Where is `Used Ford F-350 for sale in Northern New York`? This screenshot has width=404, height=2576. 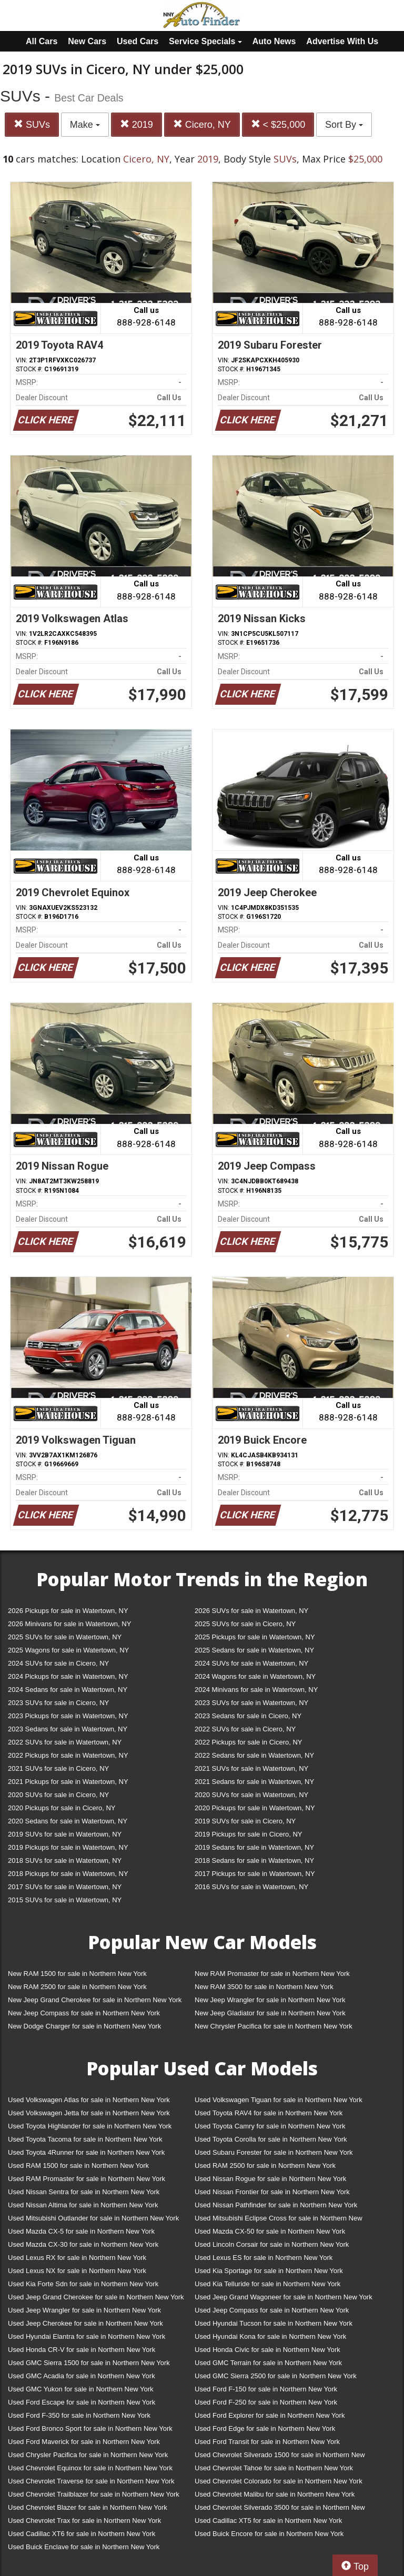 Used Ford F-350 for sale in Northern New York is located at coordinates (79, 2415).